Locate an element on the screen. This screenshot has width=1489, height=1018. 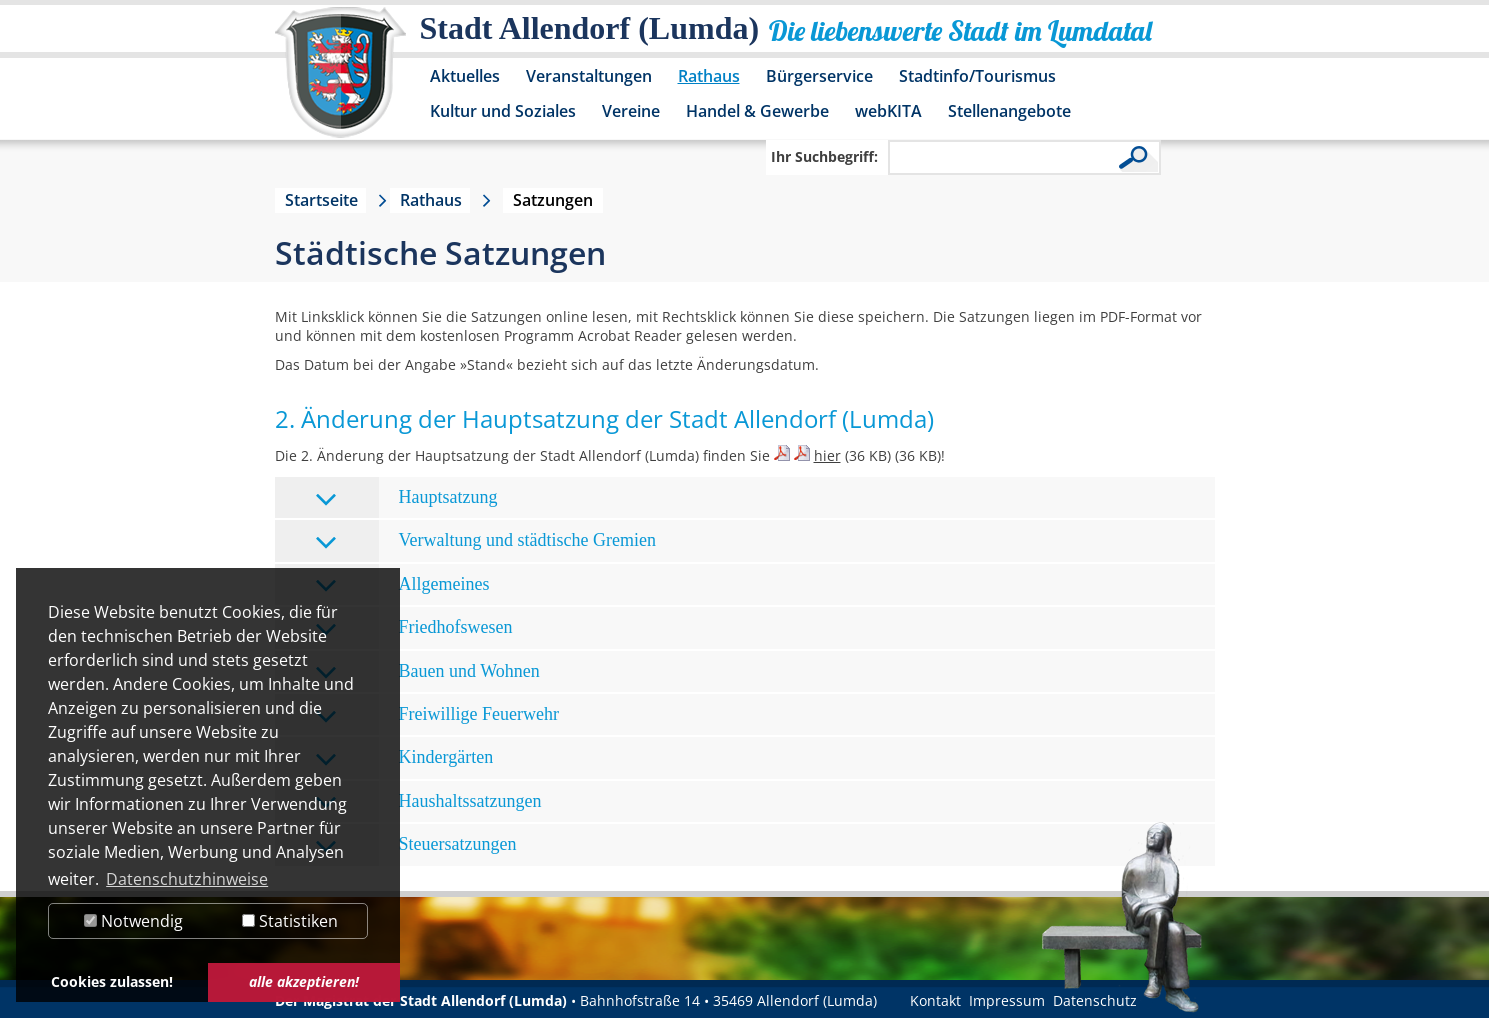
Freiwillige Feuerwehr [tab] is located at coordinates (437, 715).